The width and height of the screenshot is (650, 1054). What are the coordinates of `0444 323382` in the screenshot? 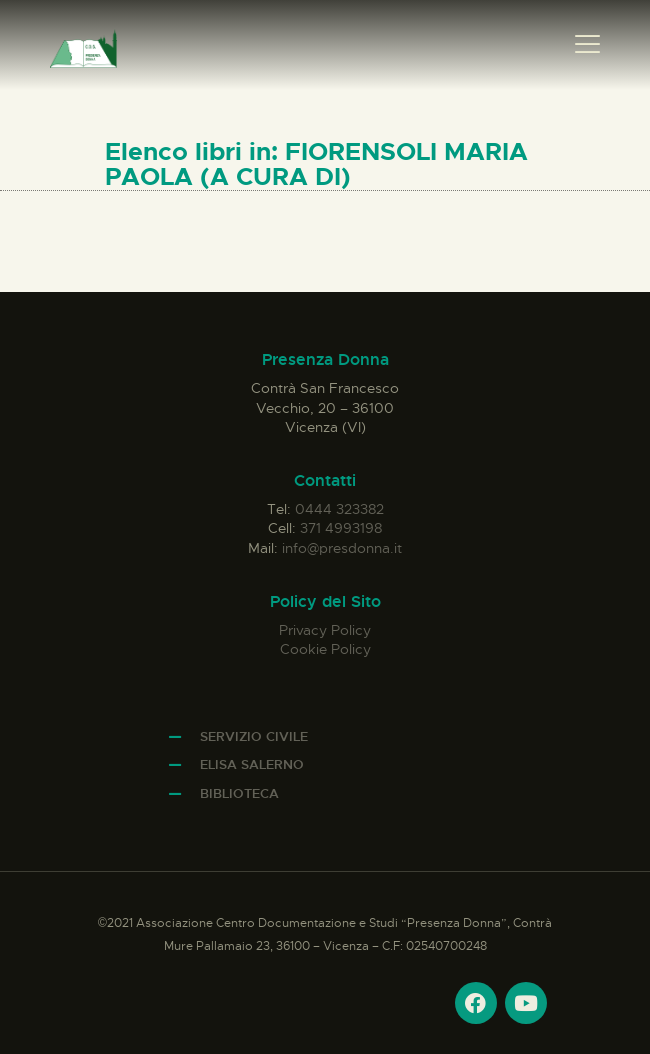 It's located at (339, 509).